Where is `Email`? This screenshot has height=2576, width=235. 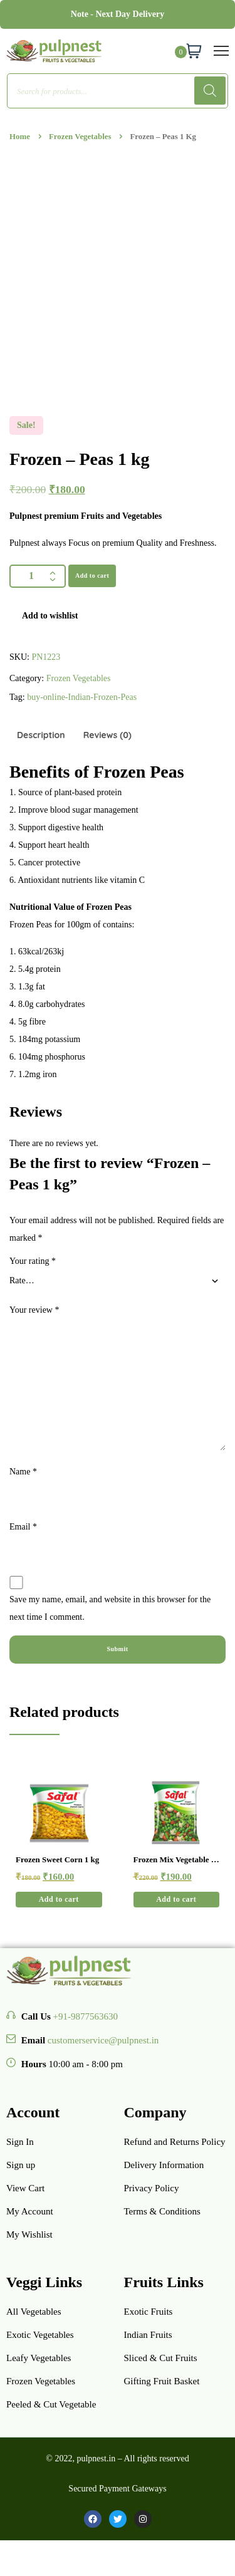 Email is located at coordinates (23, 1526).